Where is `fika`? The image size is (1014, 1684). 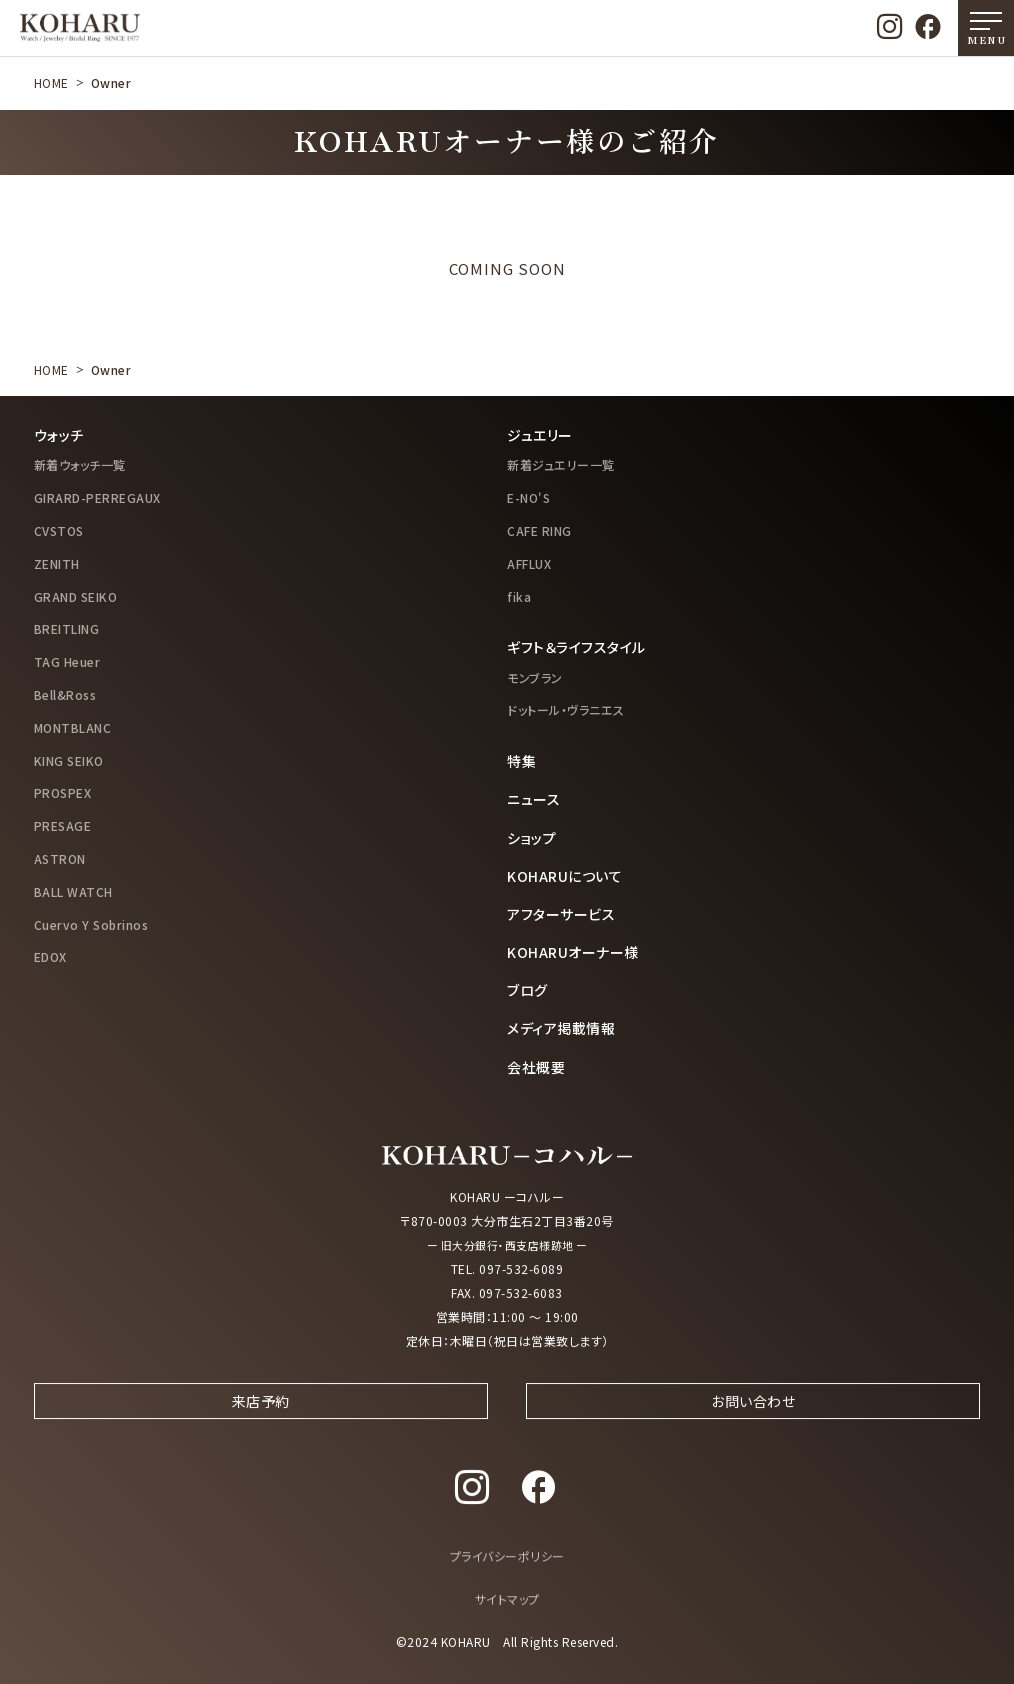 fika is located at coordinates (519, 596).